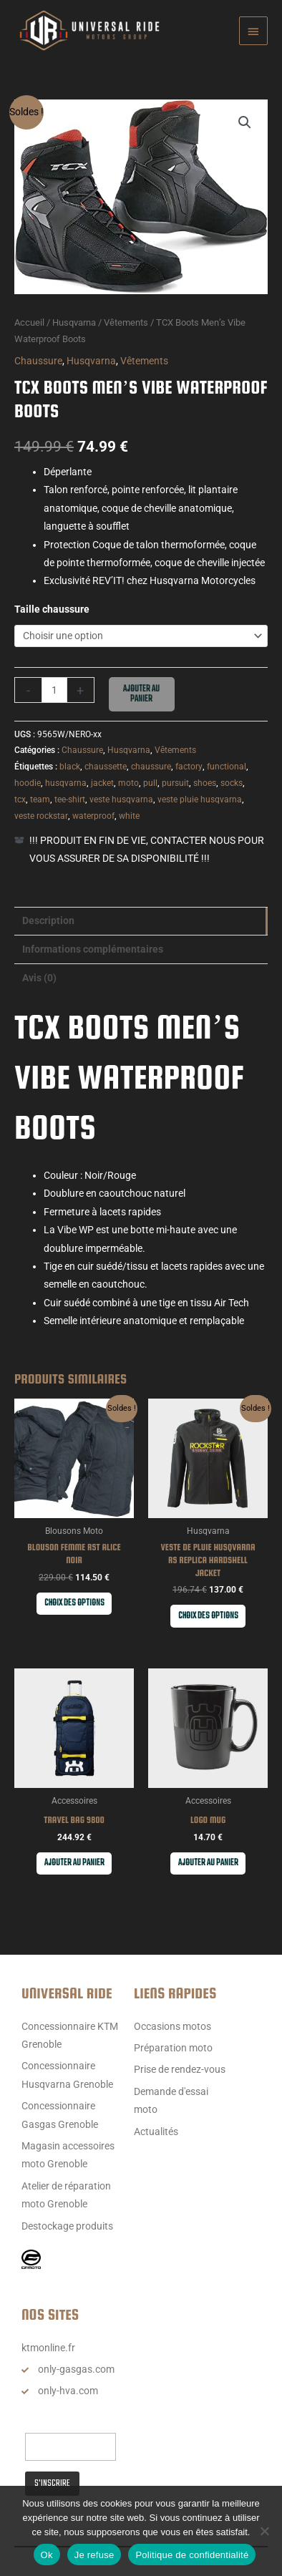 The image size is (282, 2576). Describe the element at coordinates (47, 2555) in the screenshot. I see `Ok` at that location.